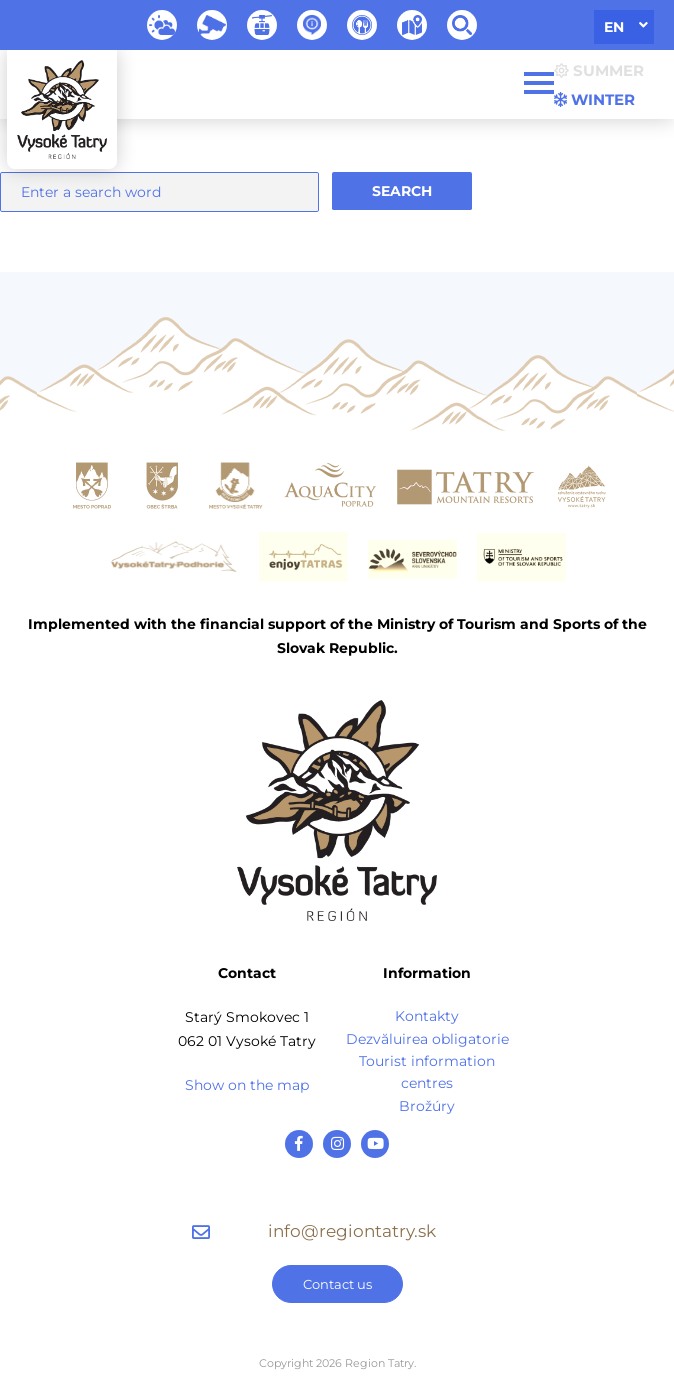  I want to click on Kontakty, so click(427, 1016).